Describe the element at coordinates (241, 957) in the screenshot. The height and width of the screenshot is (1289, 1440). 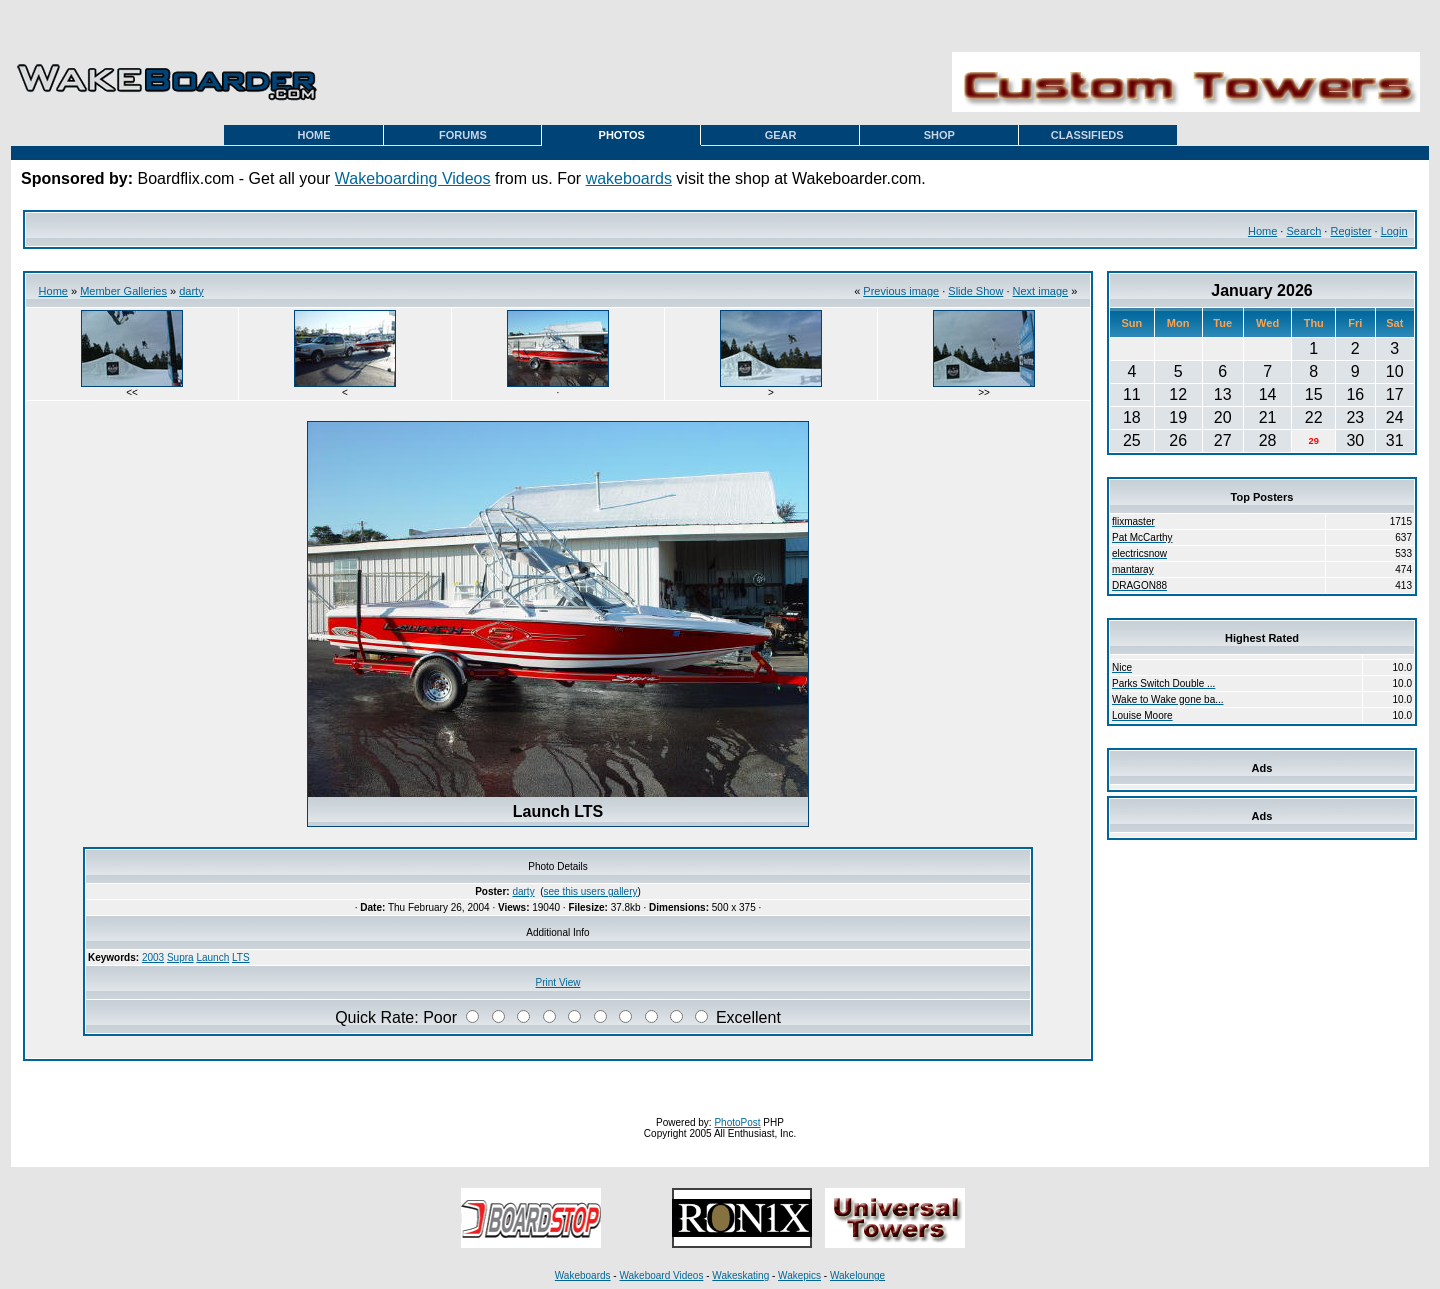
I see `LTS` at that location.